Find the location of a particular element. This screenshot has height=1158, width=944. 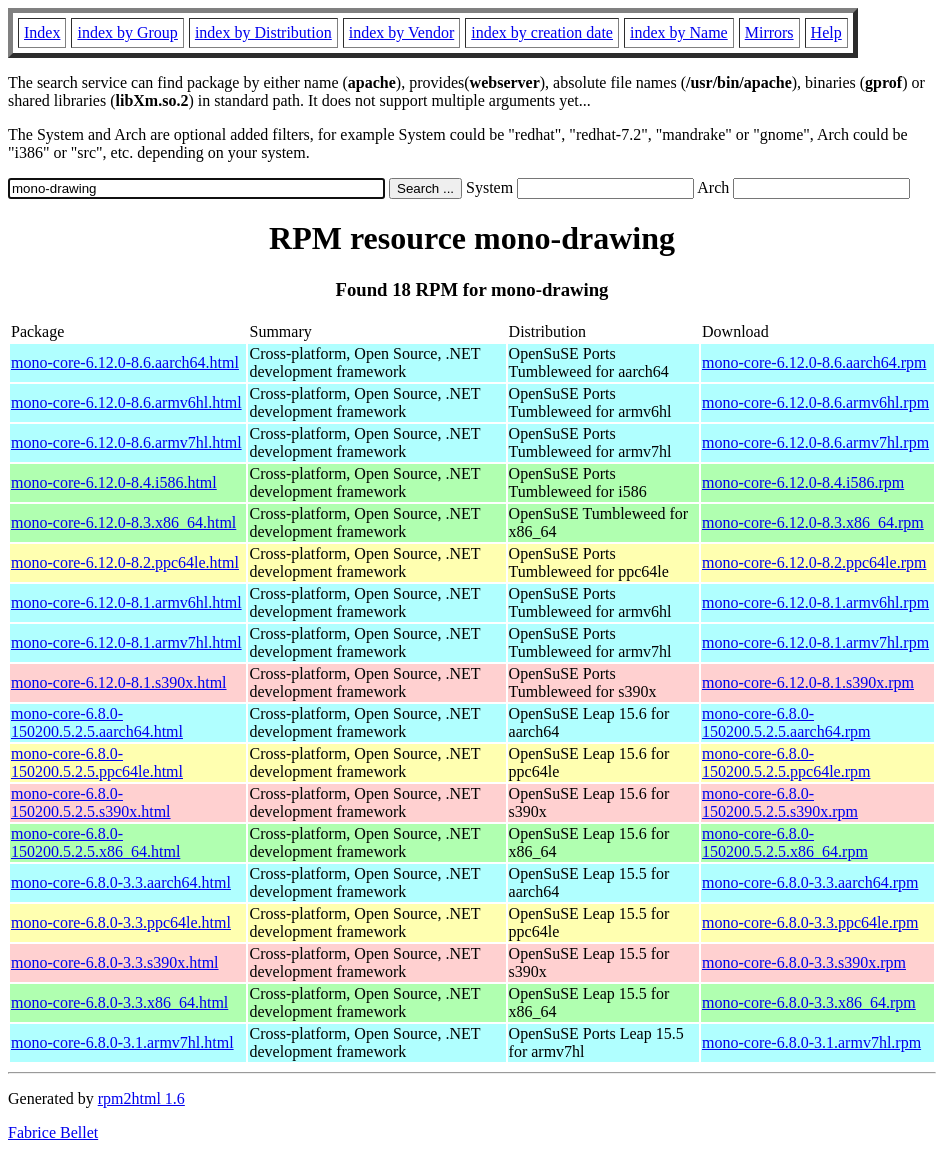

mono-core-6.8.0-150200.5.2.5.aarch64.html is located at coordinates (97, 722).